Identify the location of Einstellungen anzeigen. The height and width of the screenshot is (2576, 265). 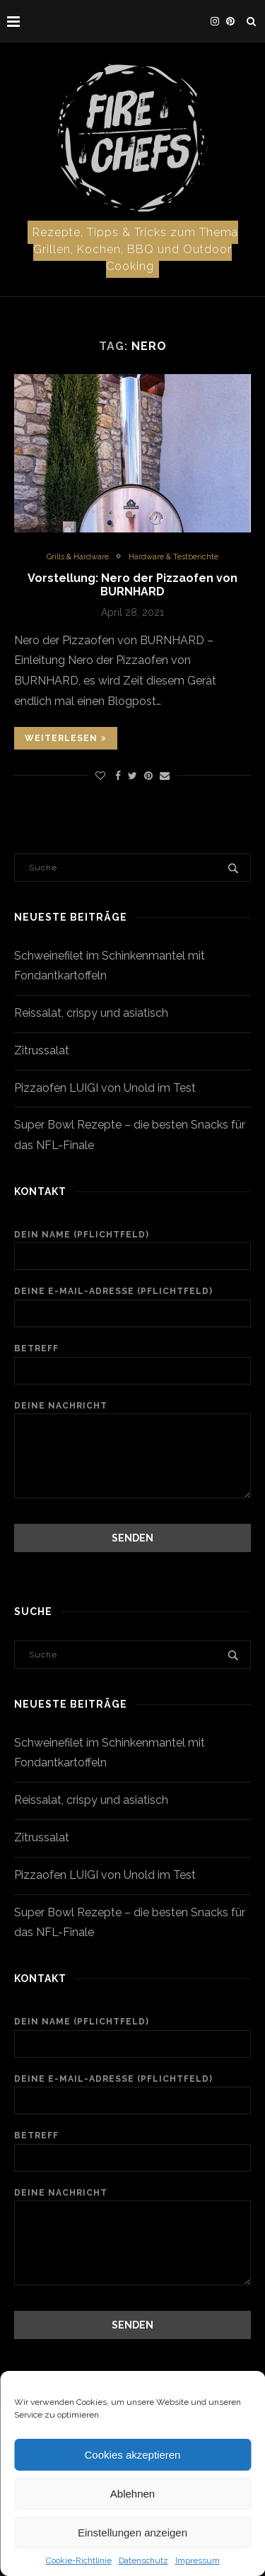
(132, 2533).